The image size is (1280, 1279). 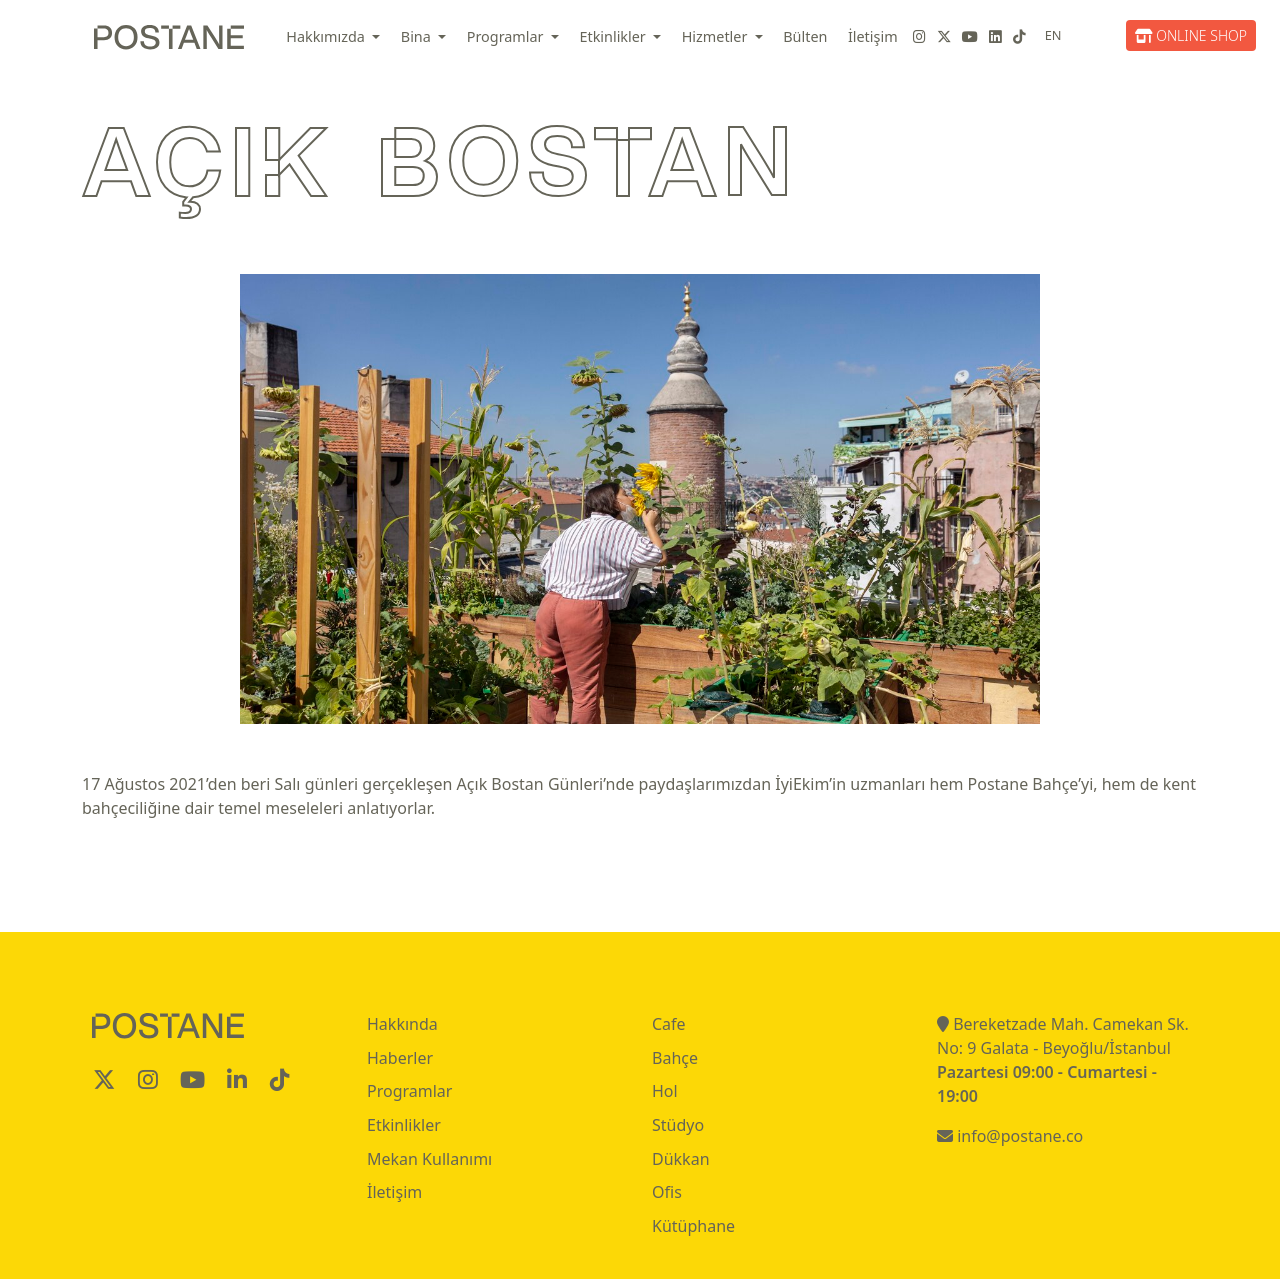 What do you see at coordinates (507, 36) in the screenshot?
I see `Programlar [button]` at bounding box center [507, 36].